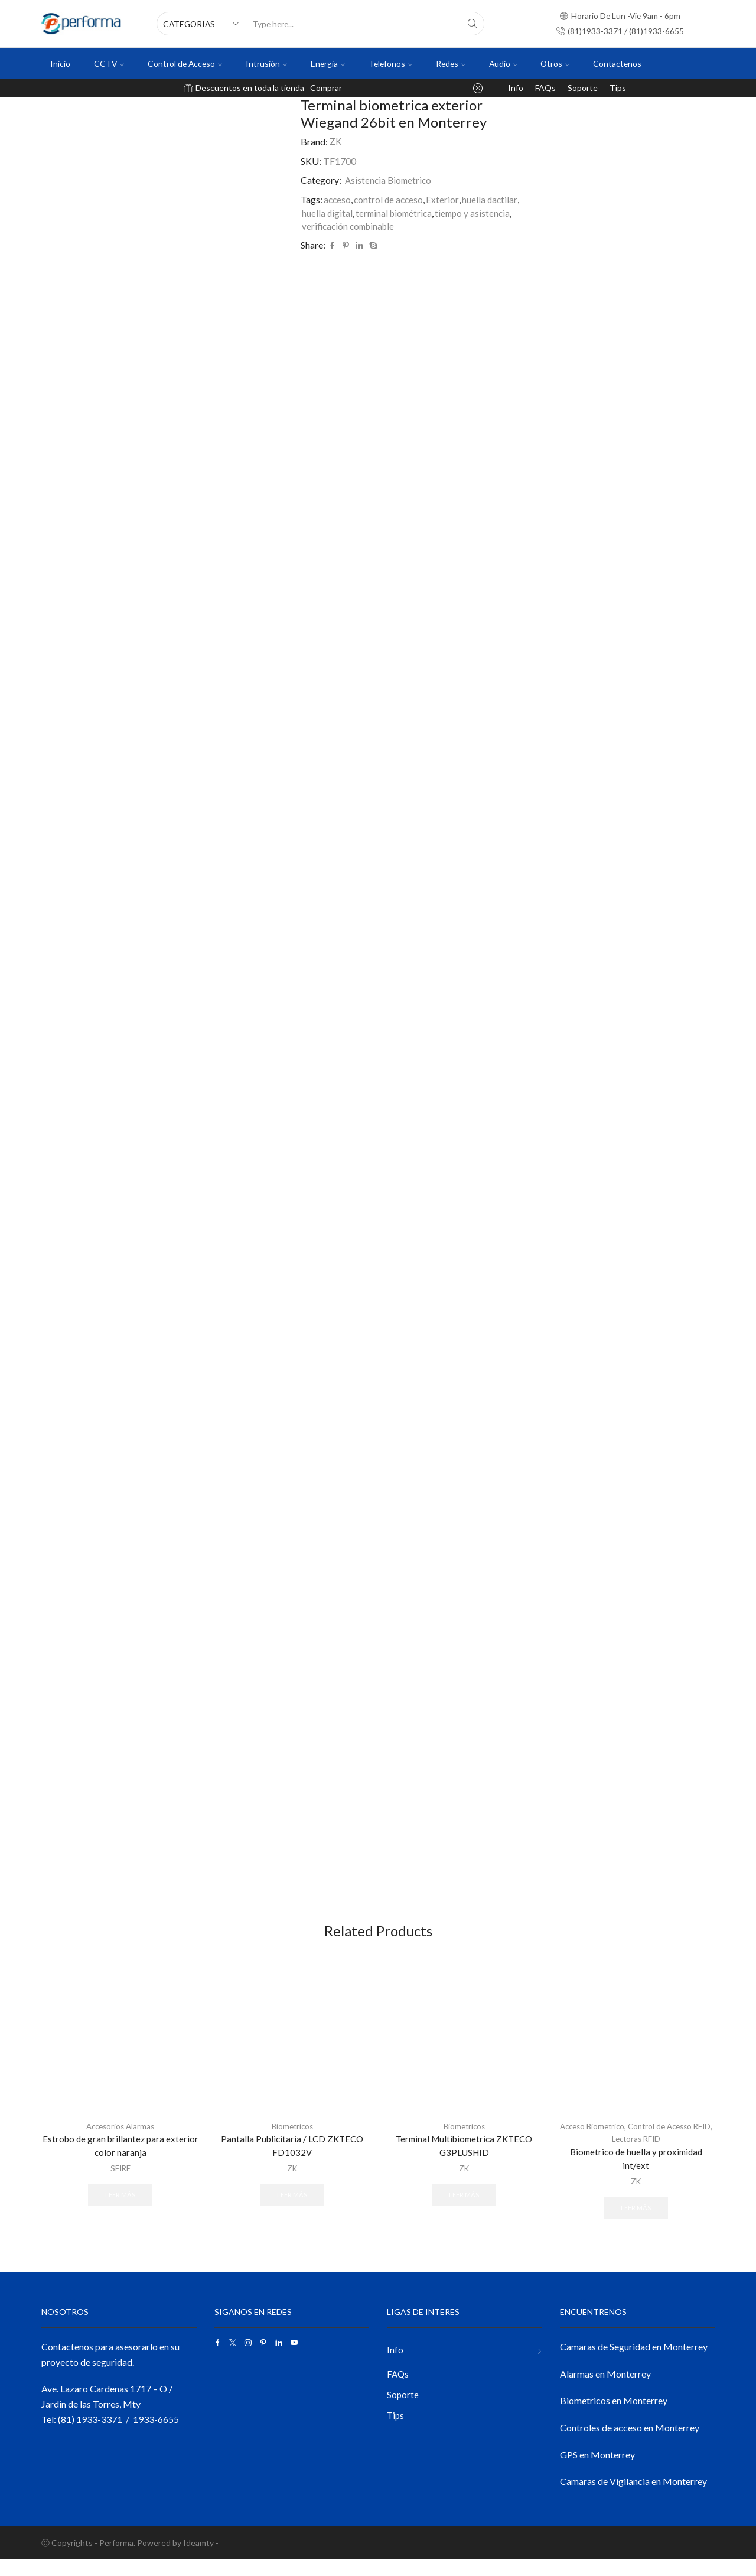 Image resolution: width=756 pixels, height=2576 pixels. I want to click on verificación combinable, so click(350, 226).